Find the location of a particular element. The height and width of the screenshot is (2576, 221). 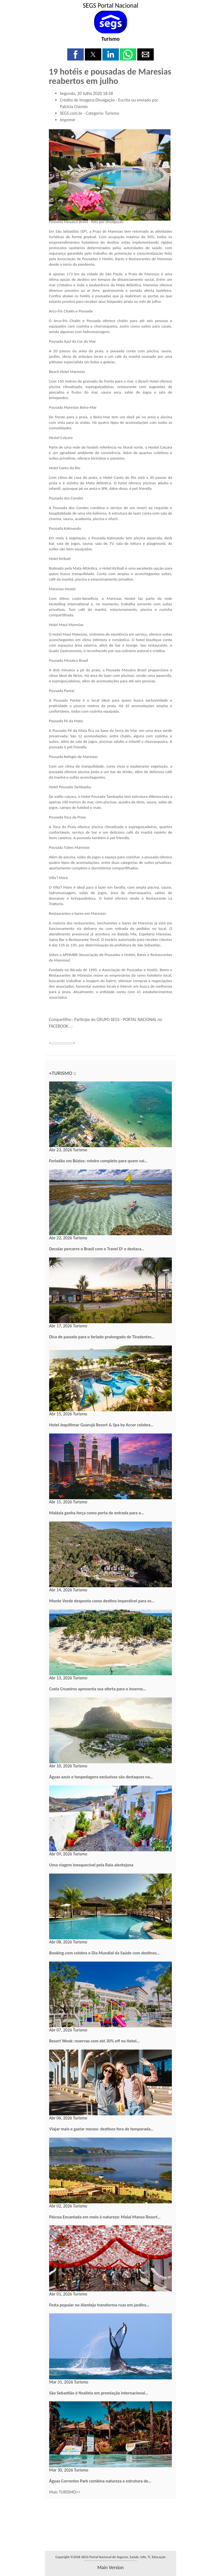

Resort Week: reservas com até 30% off no Hotel… is located at coordinates (94, 2041).